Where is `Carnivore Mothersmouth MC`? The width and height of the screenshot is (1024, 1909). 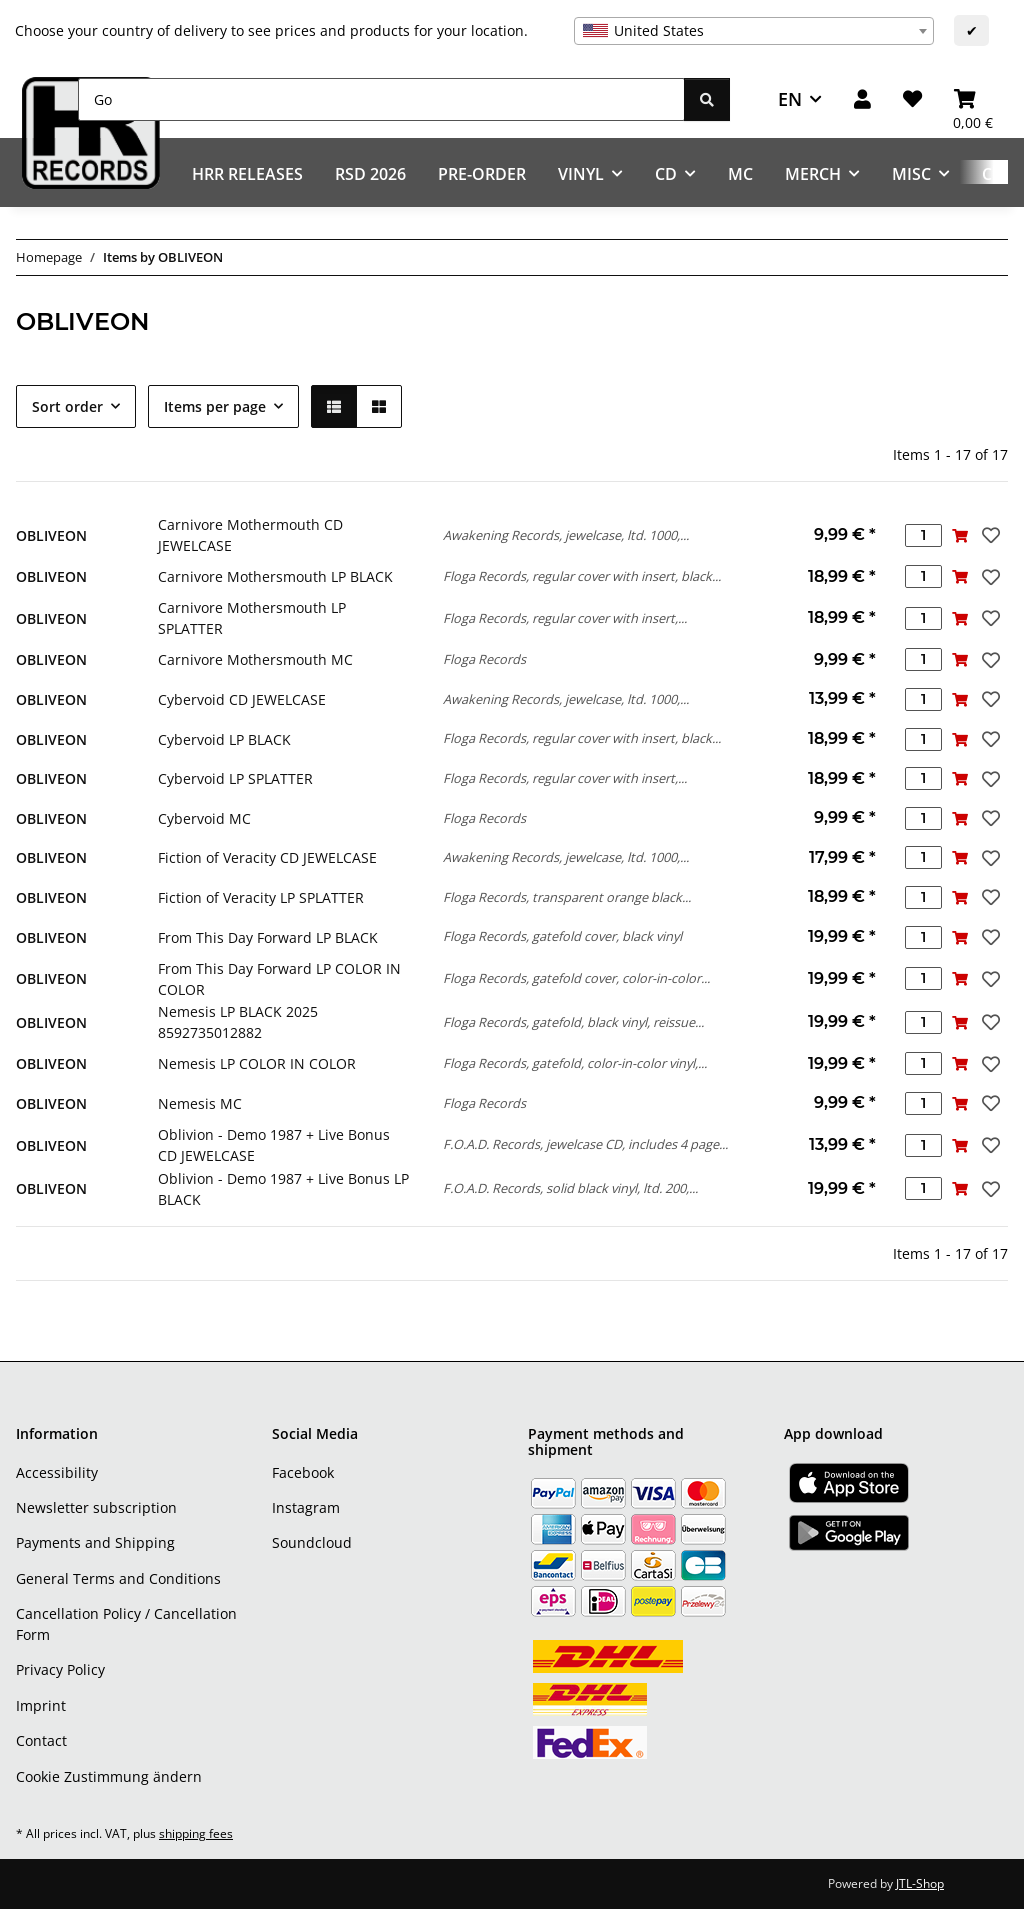
Carnivore Mothersmouth MC is located at coordinates (255, 659).